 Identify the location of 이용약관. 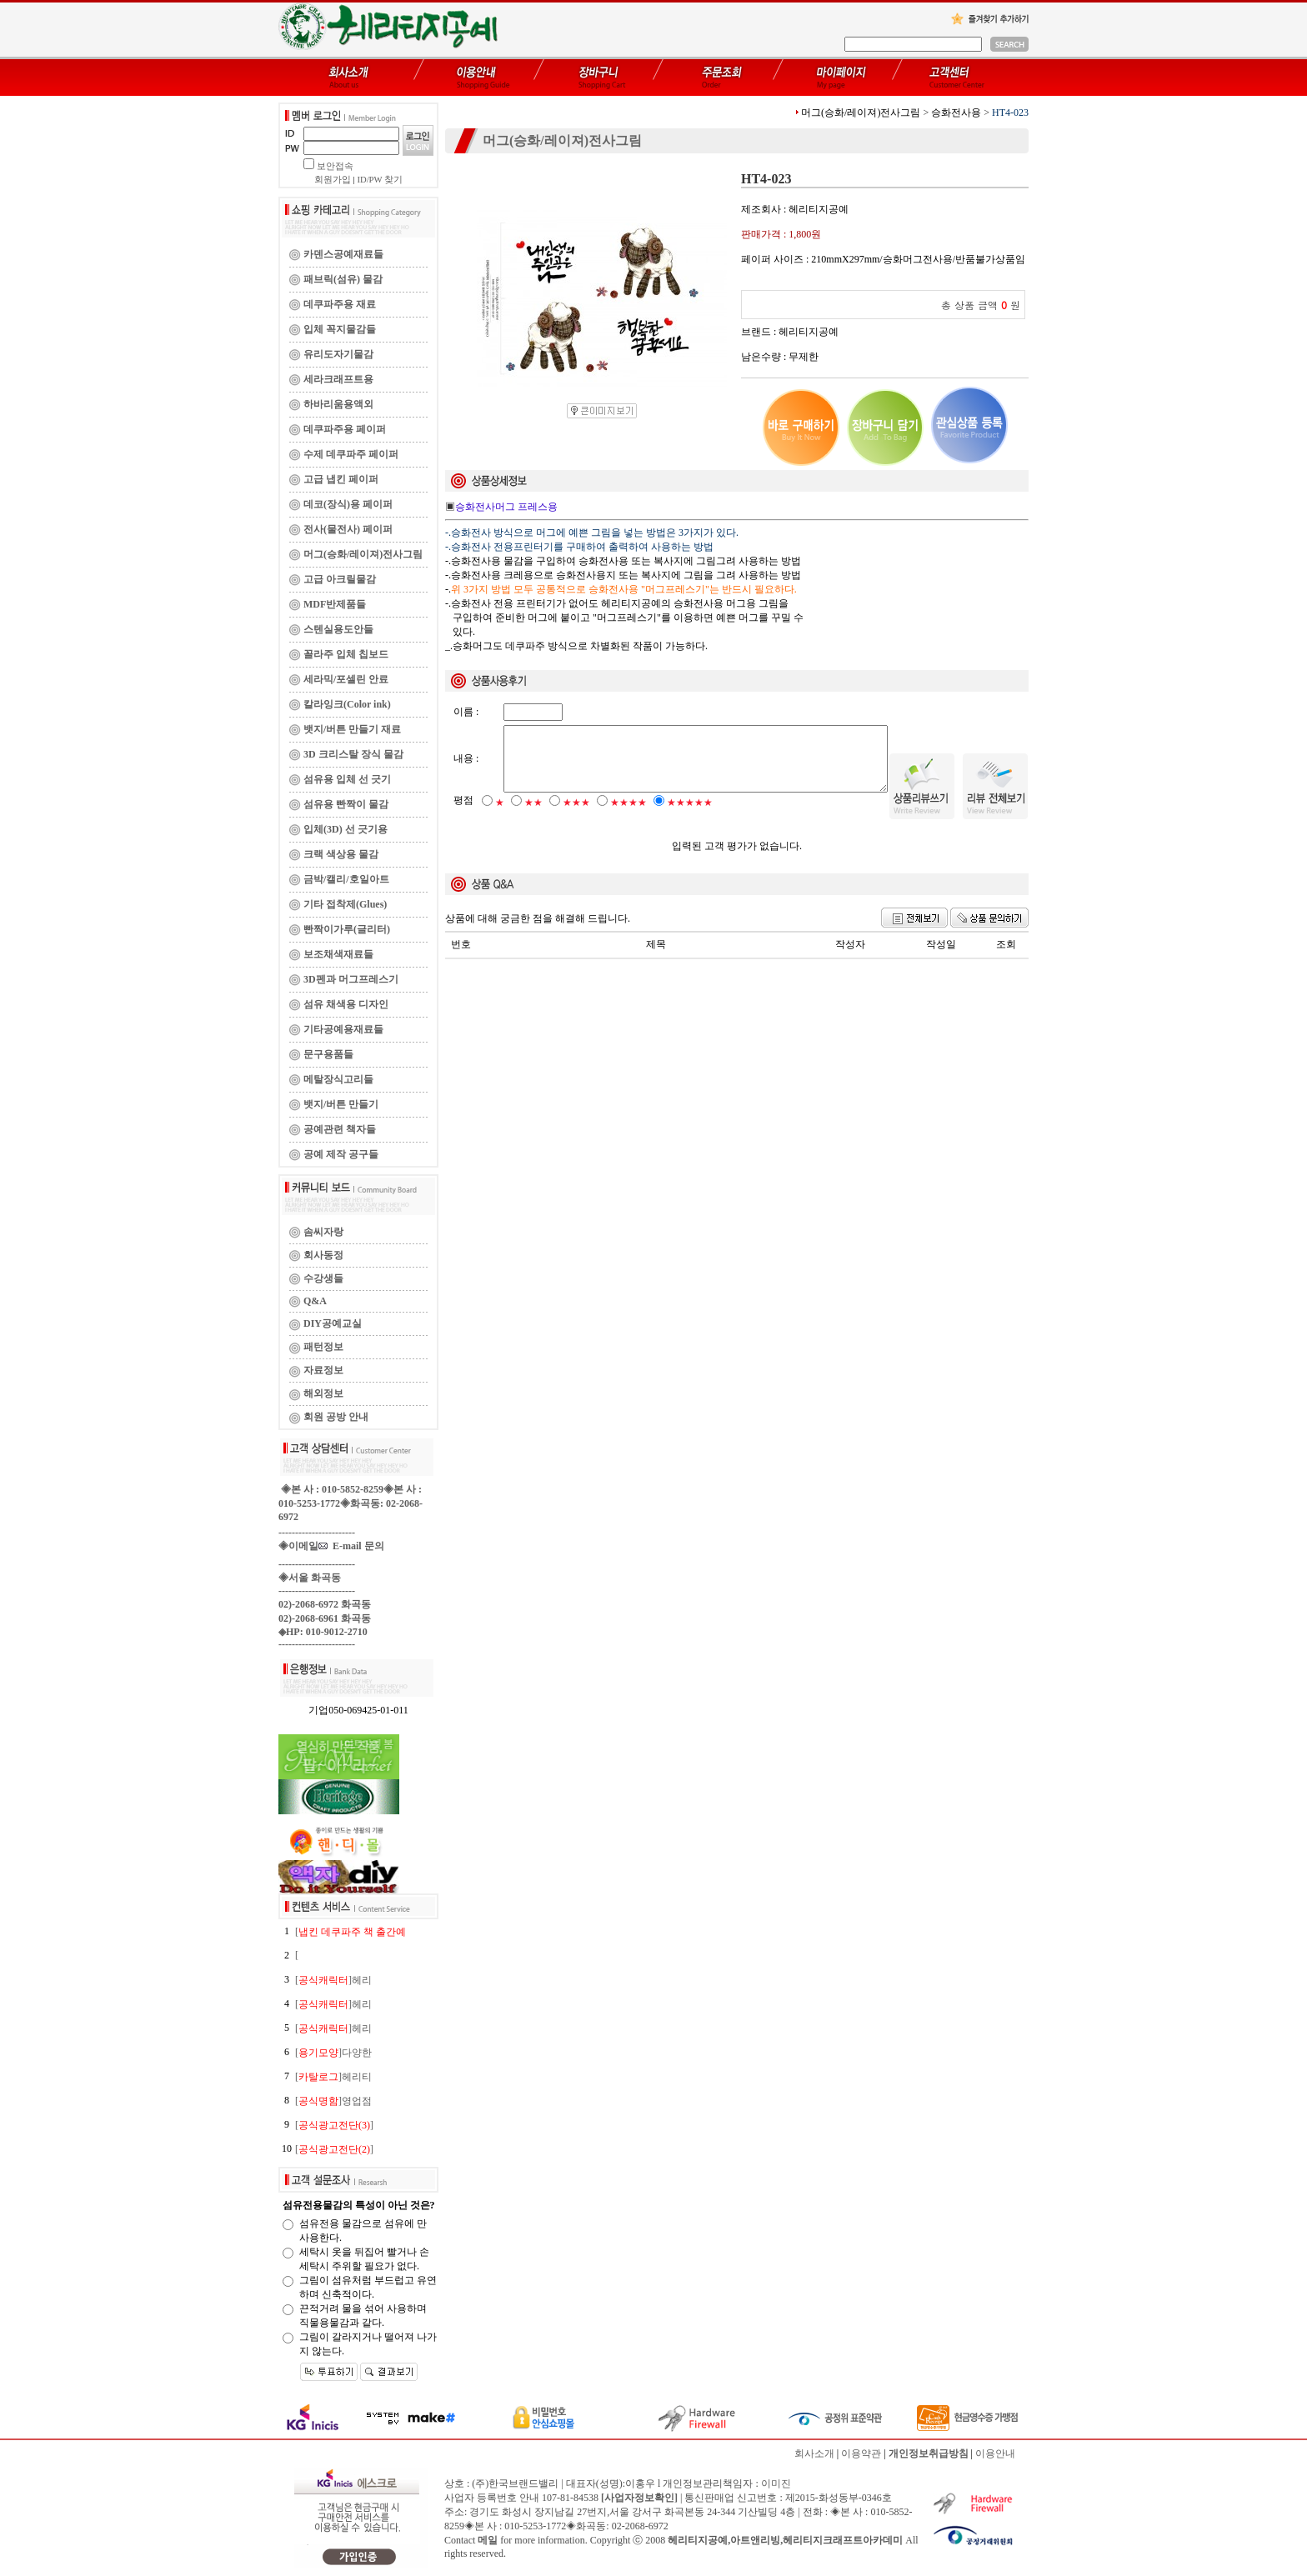
(861, 2453).